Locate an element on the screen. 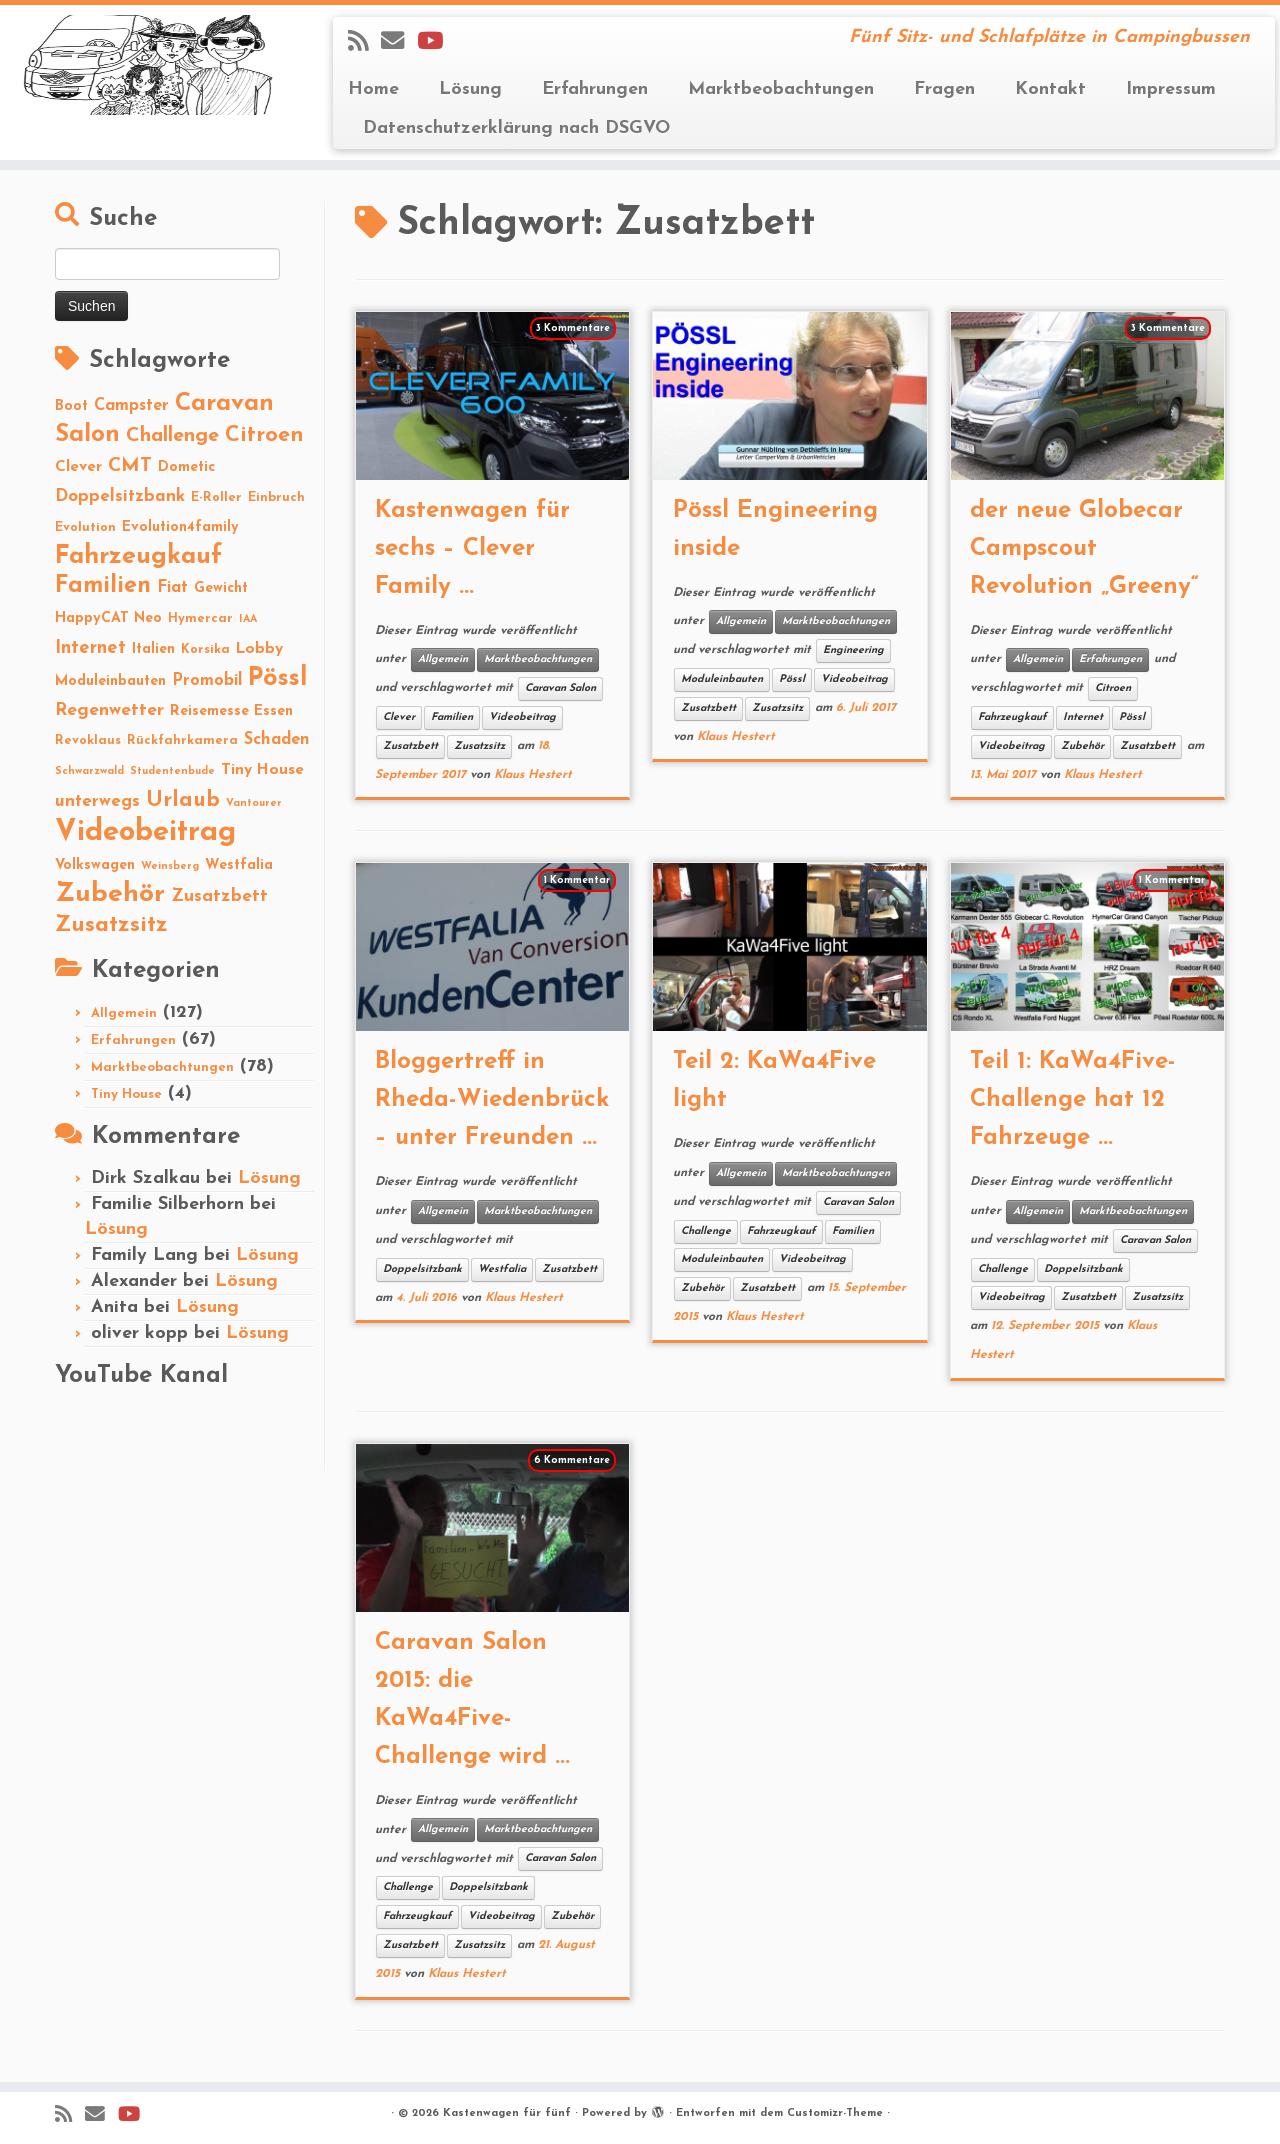 Image resolution: width=1280 pixels, height=2144 pixels. Fahrzeugkauf [Fahrzeugkauf (33 Einträge)] is located at coordinates (138, 556).